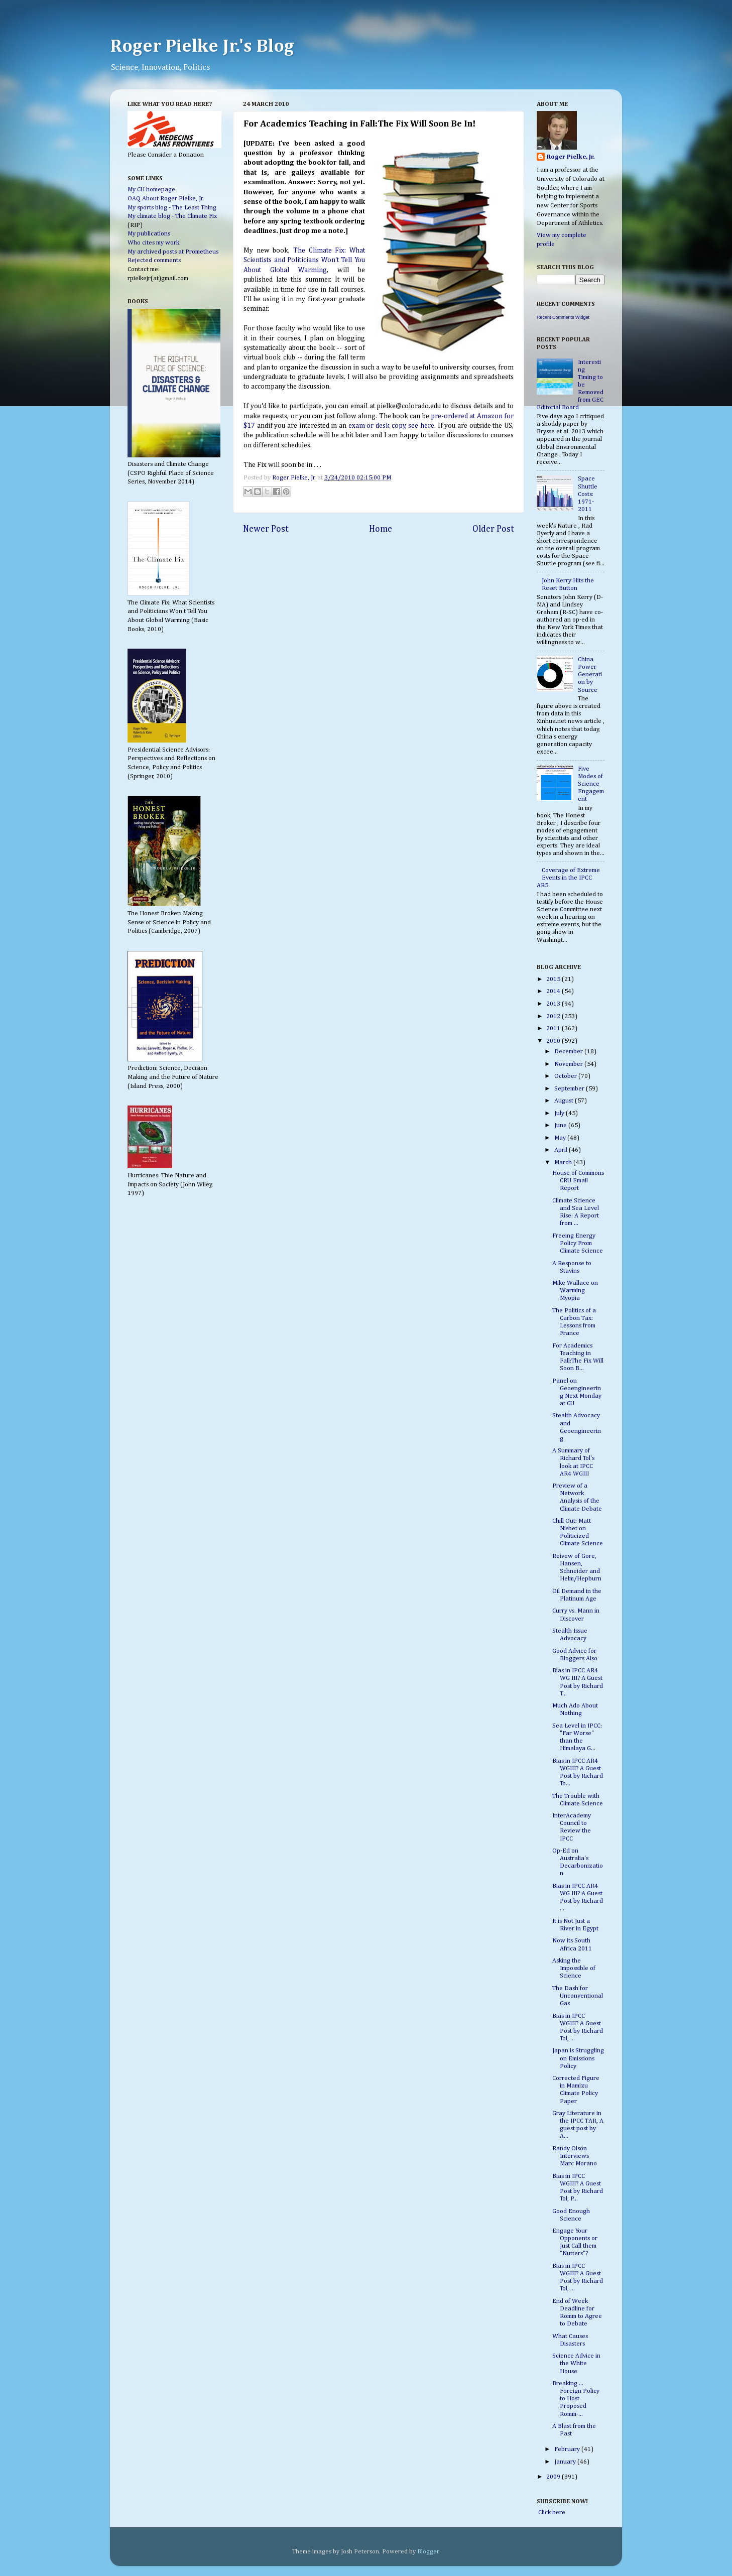 The height and width of the screenshot is (2576, 732). Describe the element at coordinates (554, 1016) in the screenshot. I see `2012` at that location.